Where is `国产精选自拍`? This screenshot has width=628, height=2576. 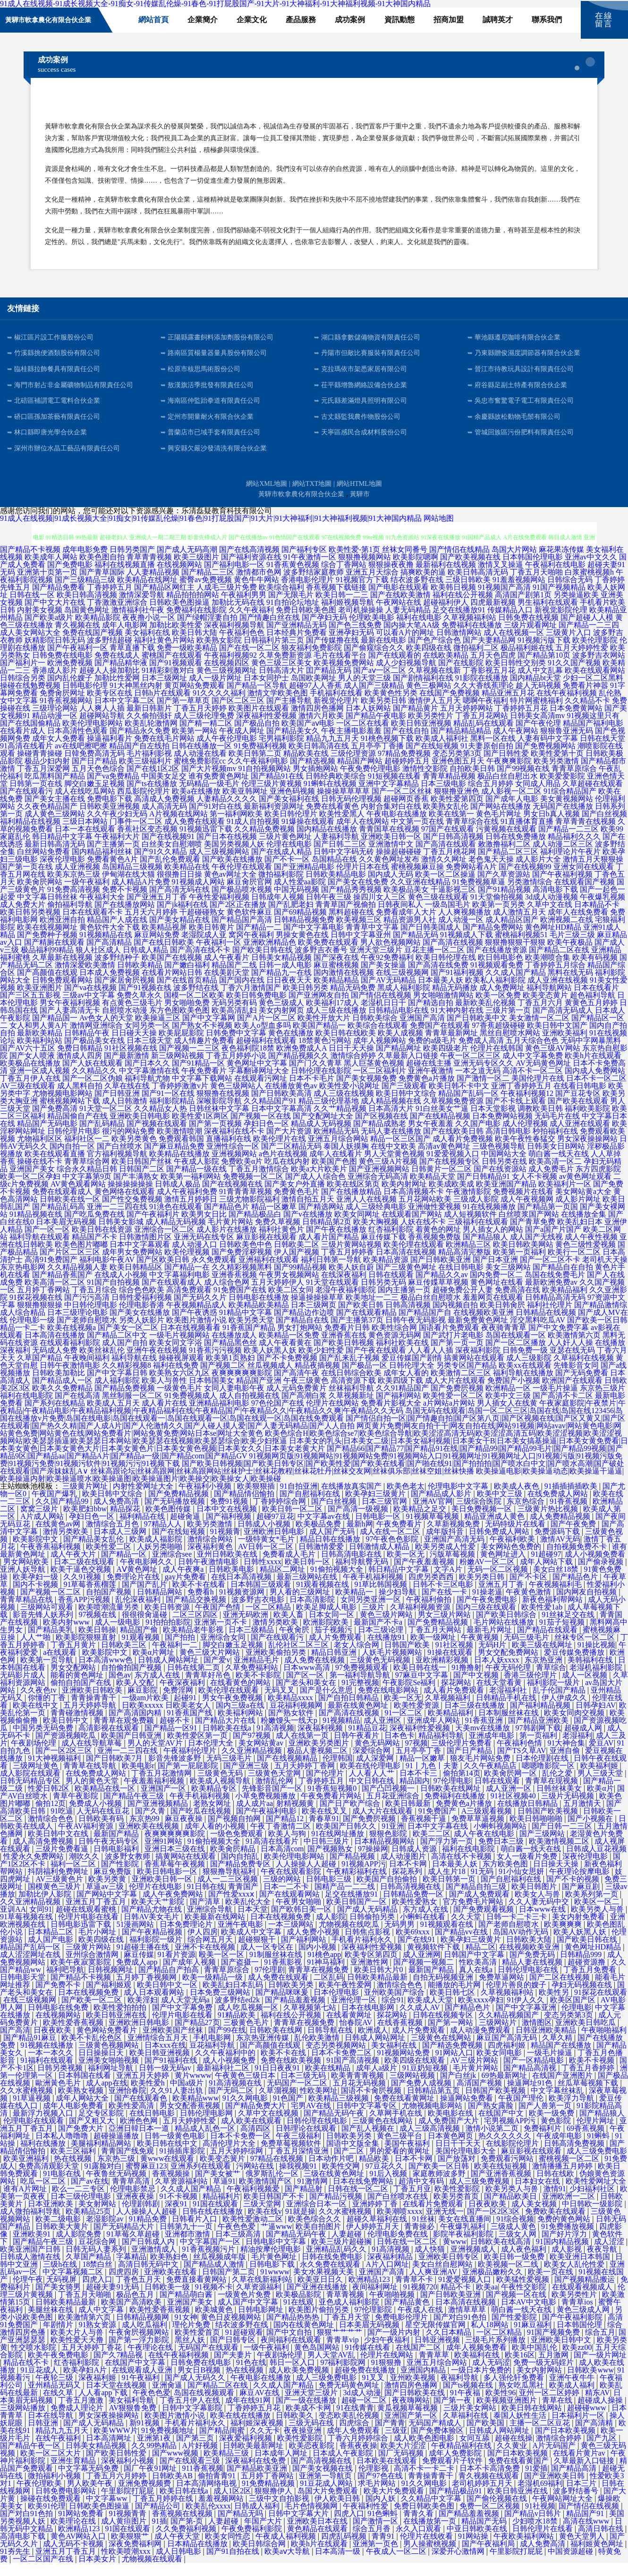
国产精选自拍 is located at coordinates (430, 1016).